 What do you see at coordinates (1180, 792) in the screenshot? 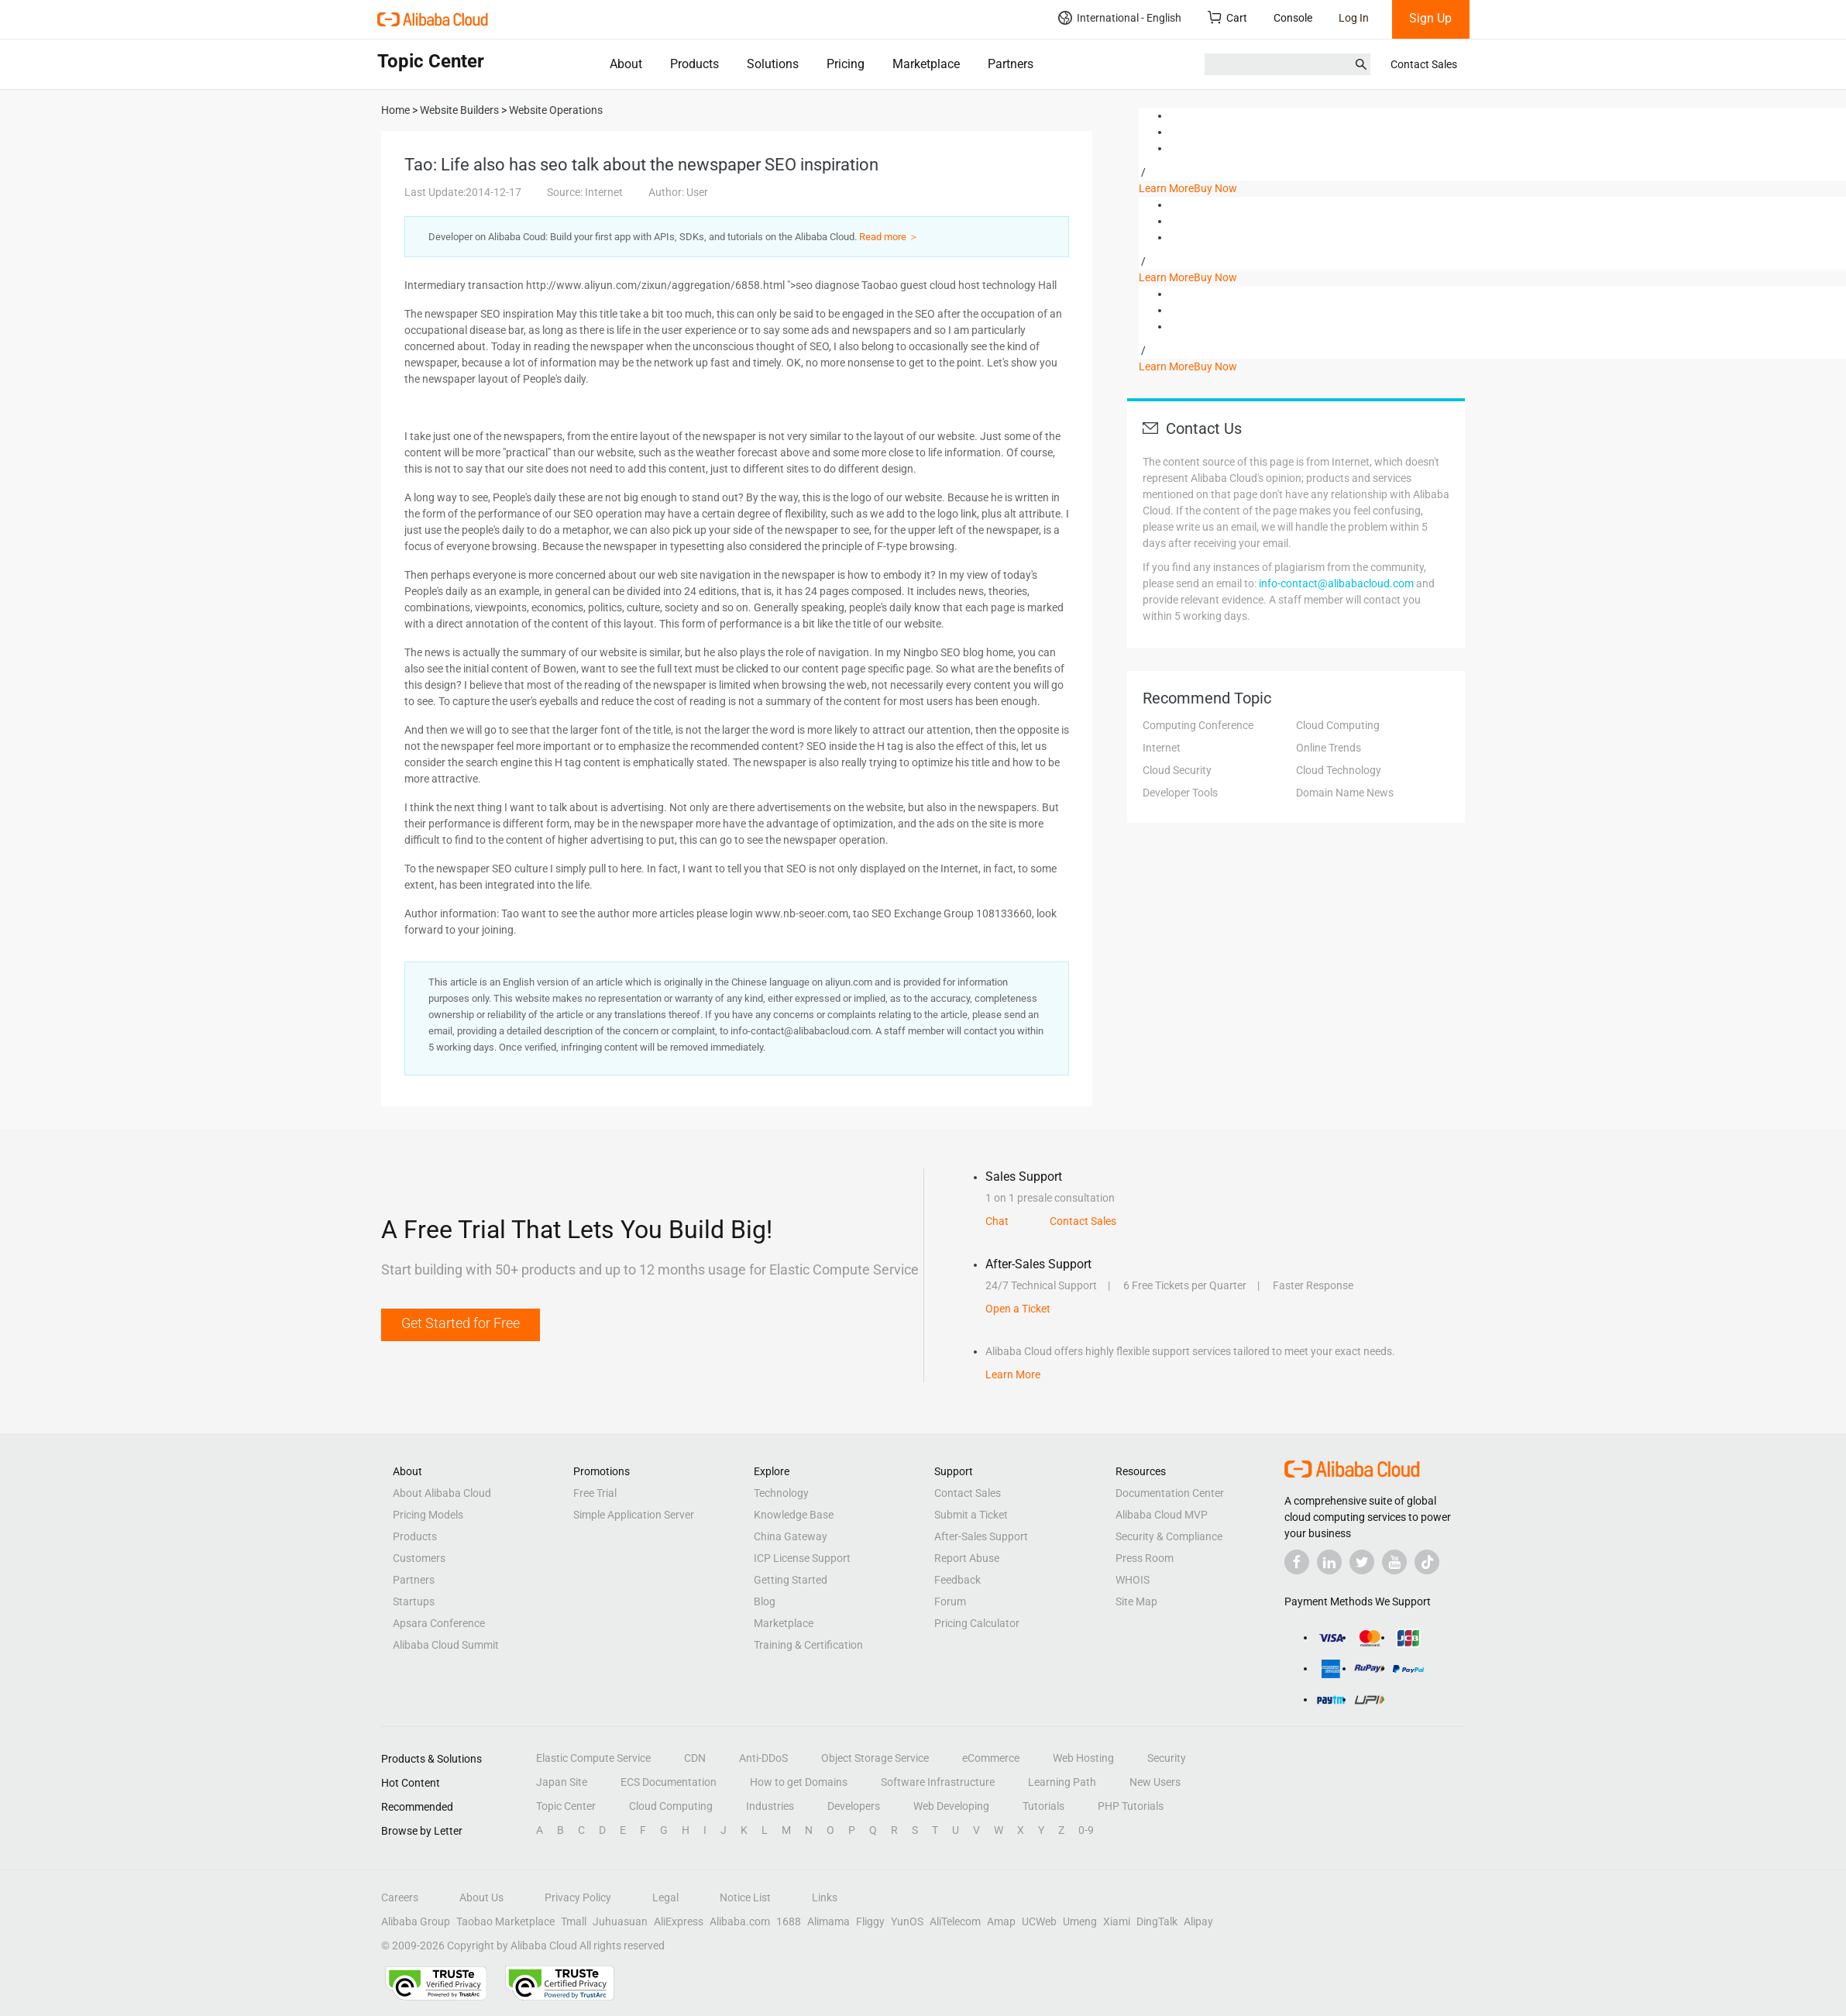
I see `Developer Tools` at bounding box center [1180, 792].